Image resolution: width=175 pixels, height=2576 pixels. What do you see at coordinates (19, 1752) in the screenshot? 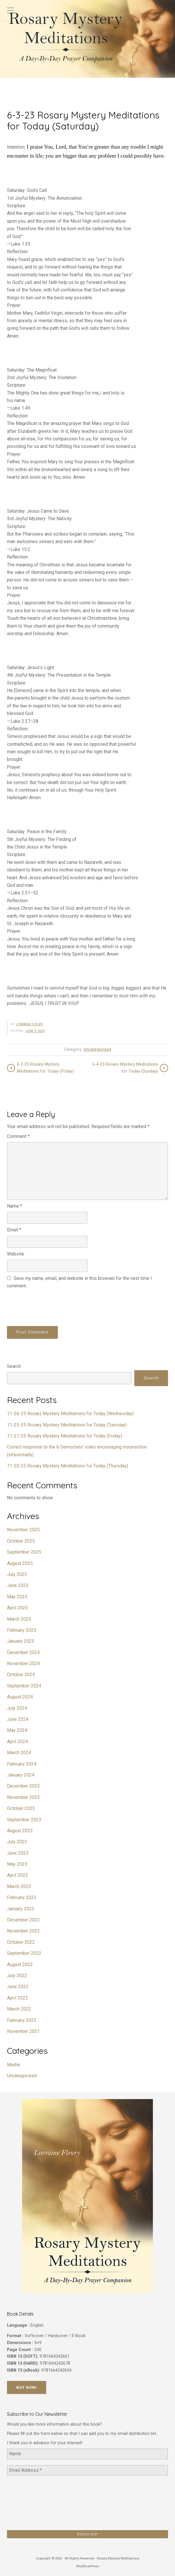
I see `March 2024` at bounding box center [19, 1752].